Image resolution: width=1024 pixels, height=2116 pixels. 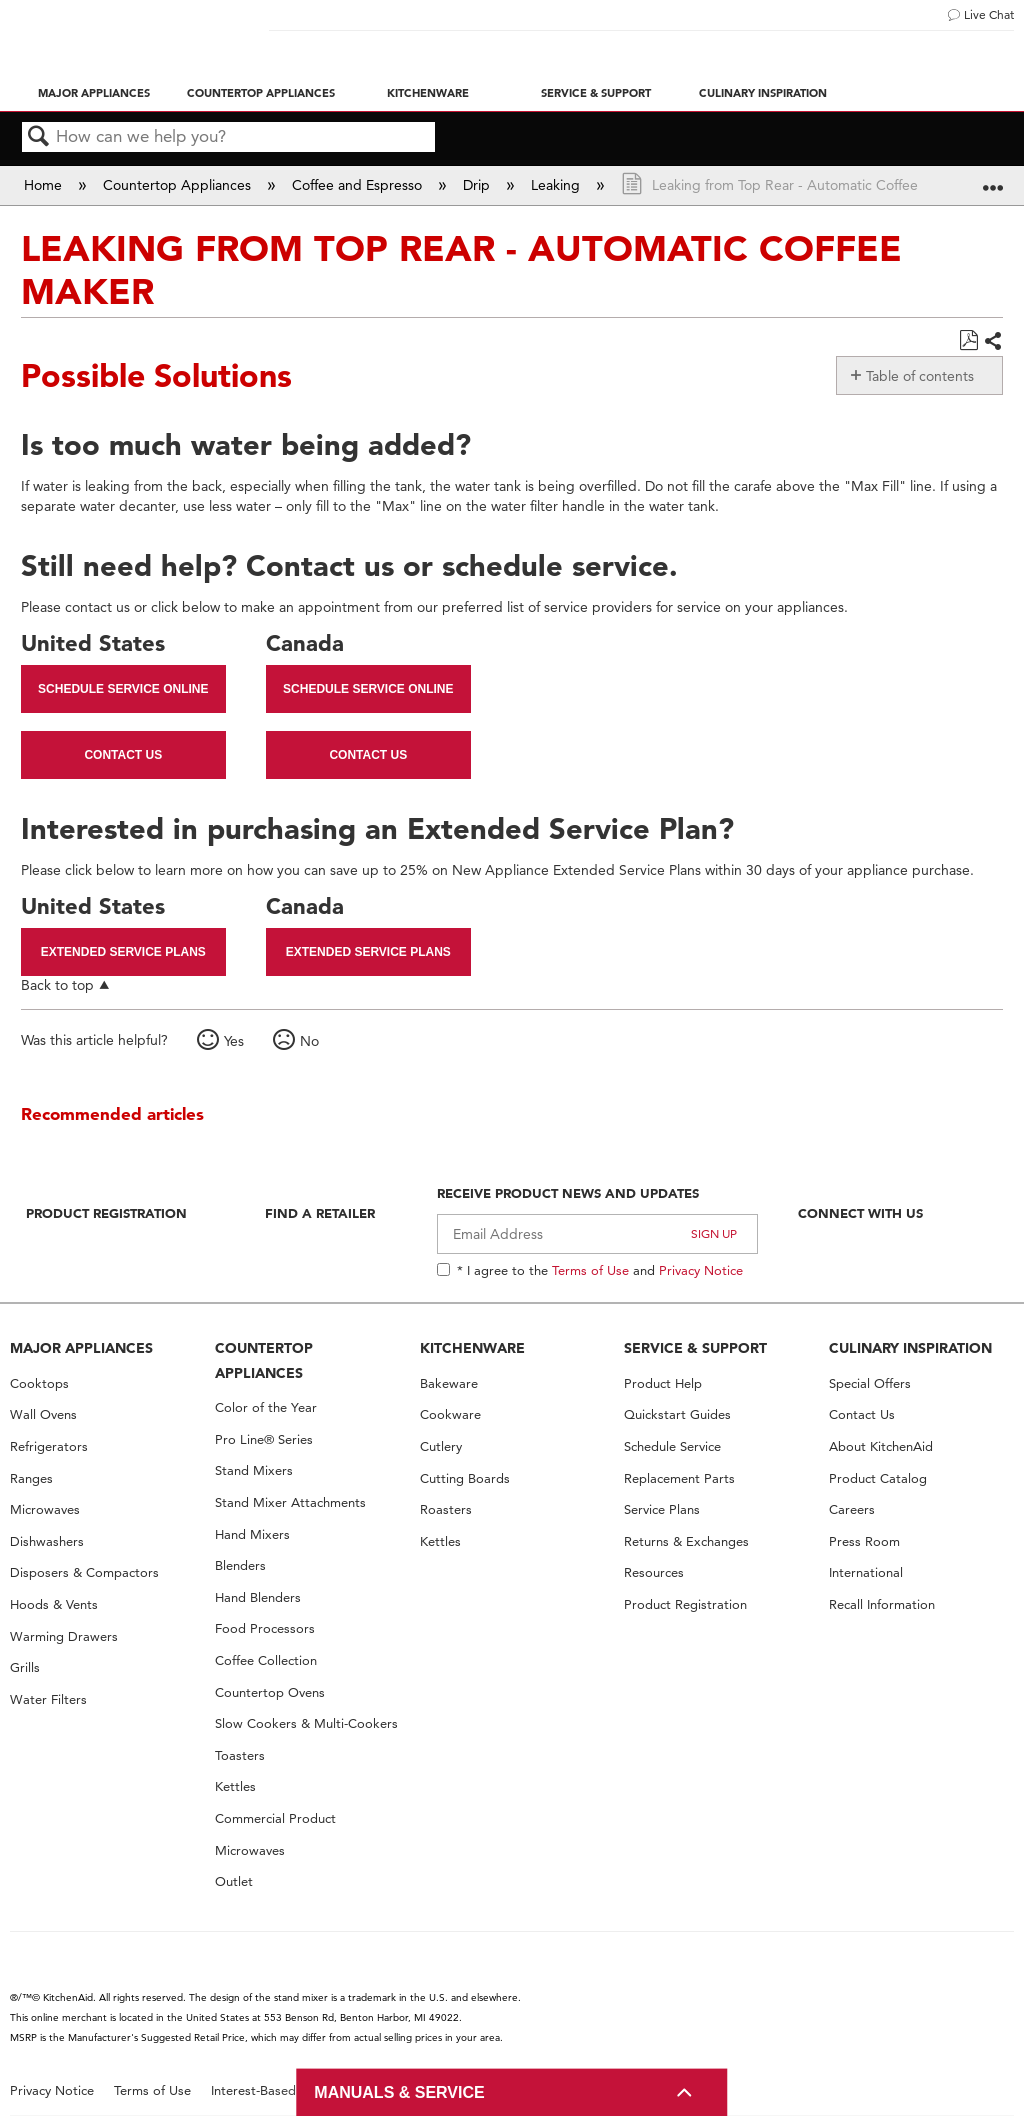 I want to click on Blenders, so click(x=240, y=1565).